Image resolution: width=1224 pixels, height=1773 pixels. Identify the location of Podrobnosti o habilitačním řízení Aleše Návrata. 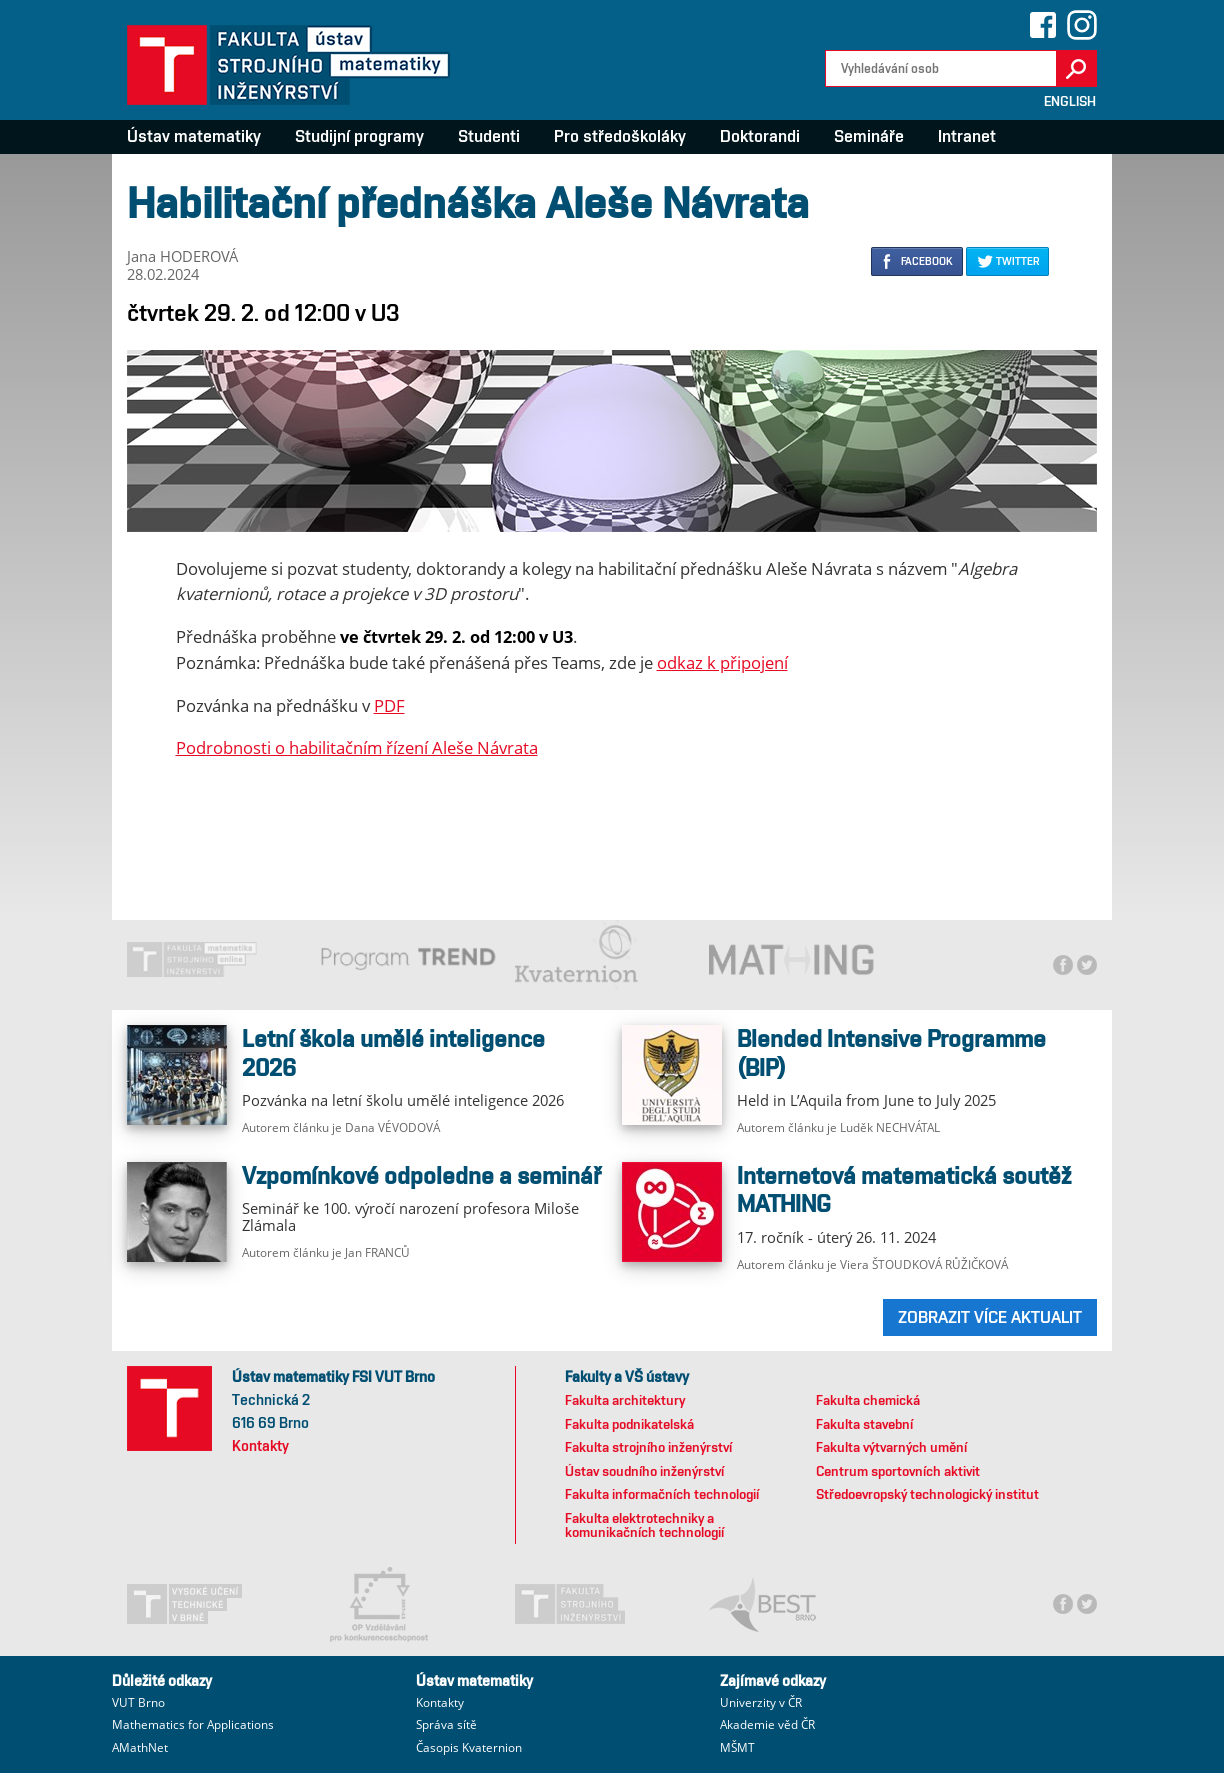
(357, 747).